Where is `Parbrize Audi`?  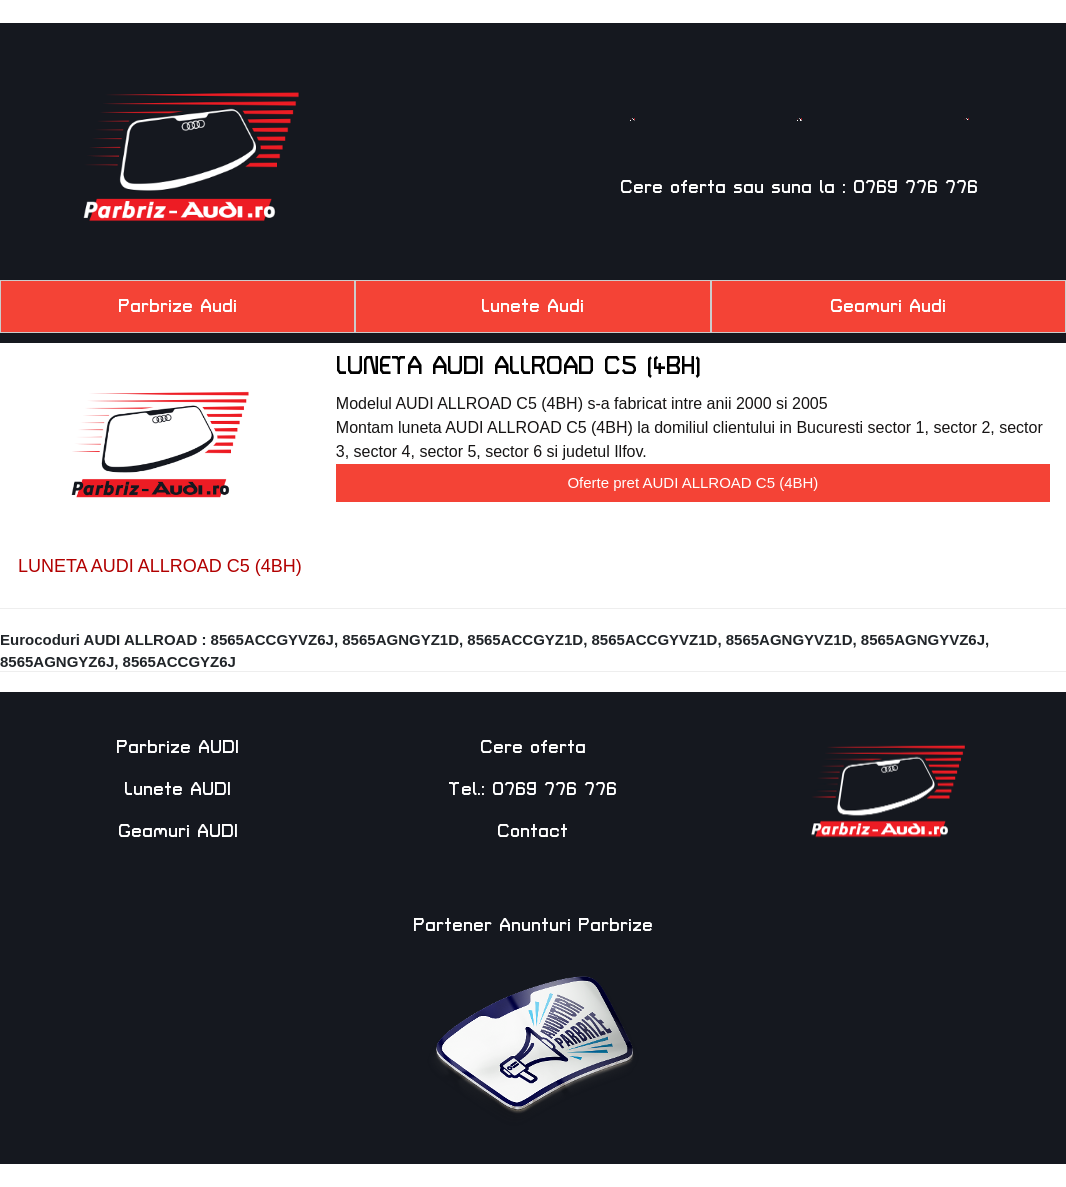 Parbrize Audi is located at coordinates (177, 306).